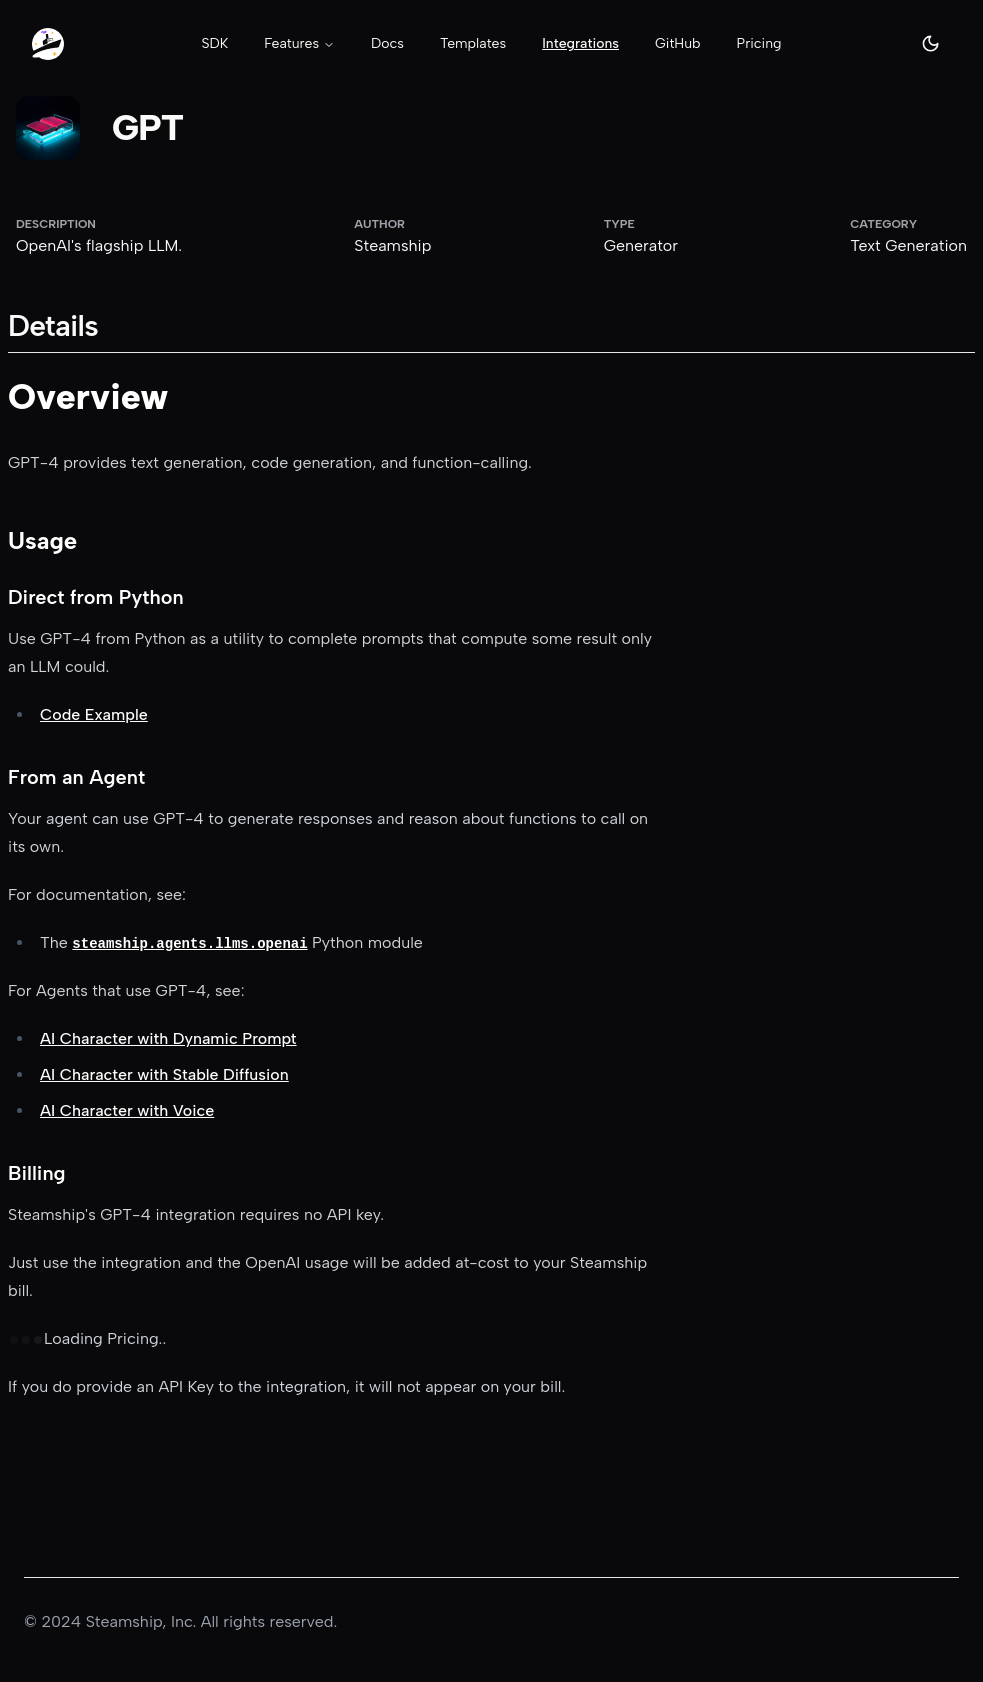 Image resolution: width=983 pixels, height=1682 pixels. What do you see at coordinates (473, 43) in the screenshot?
I see `Templates` at bounding box center [473, 43].